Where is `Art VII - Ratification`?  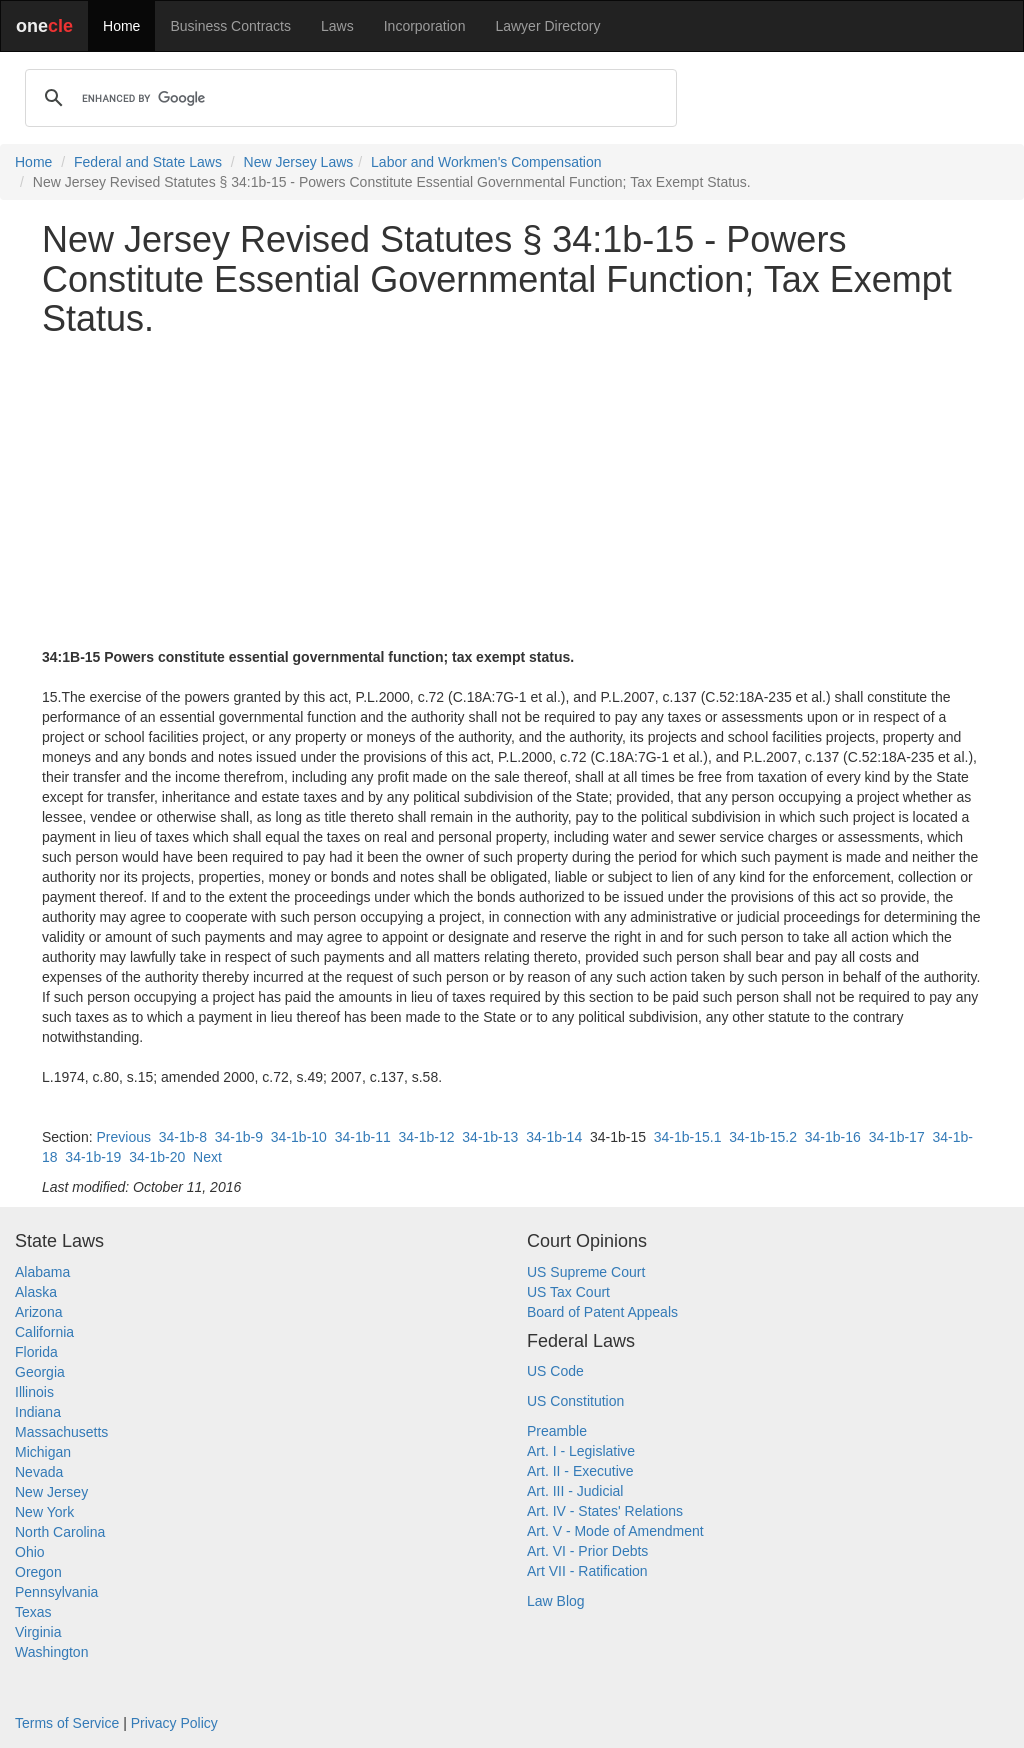 Art VII - Ratification is located at coordinates (587, 1571).